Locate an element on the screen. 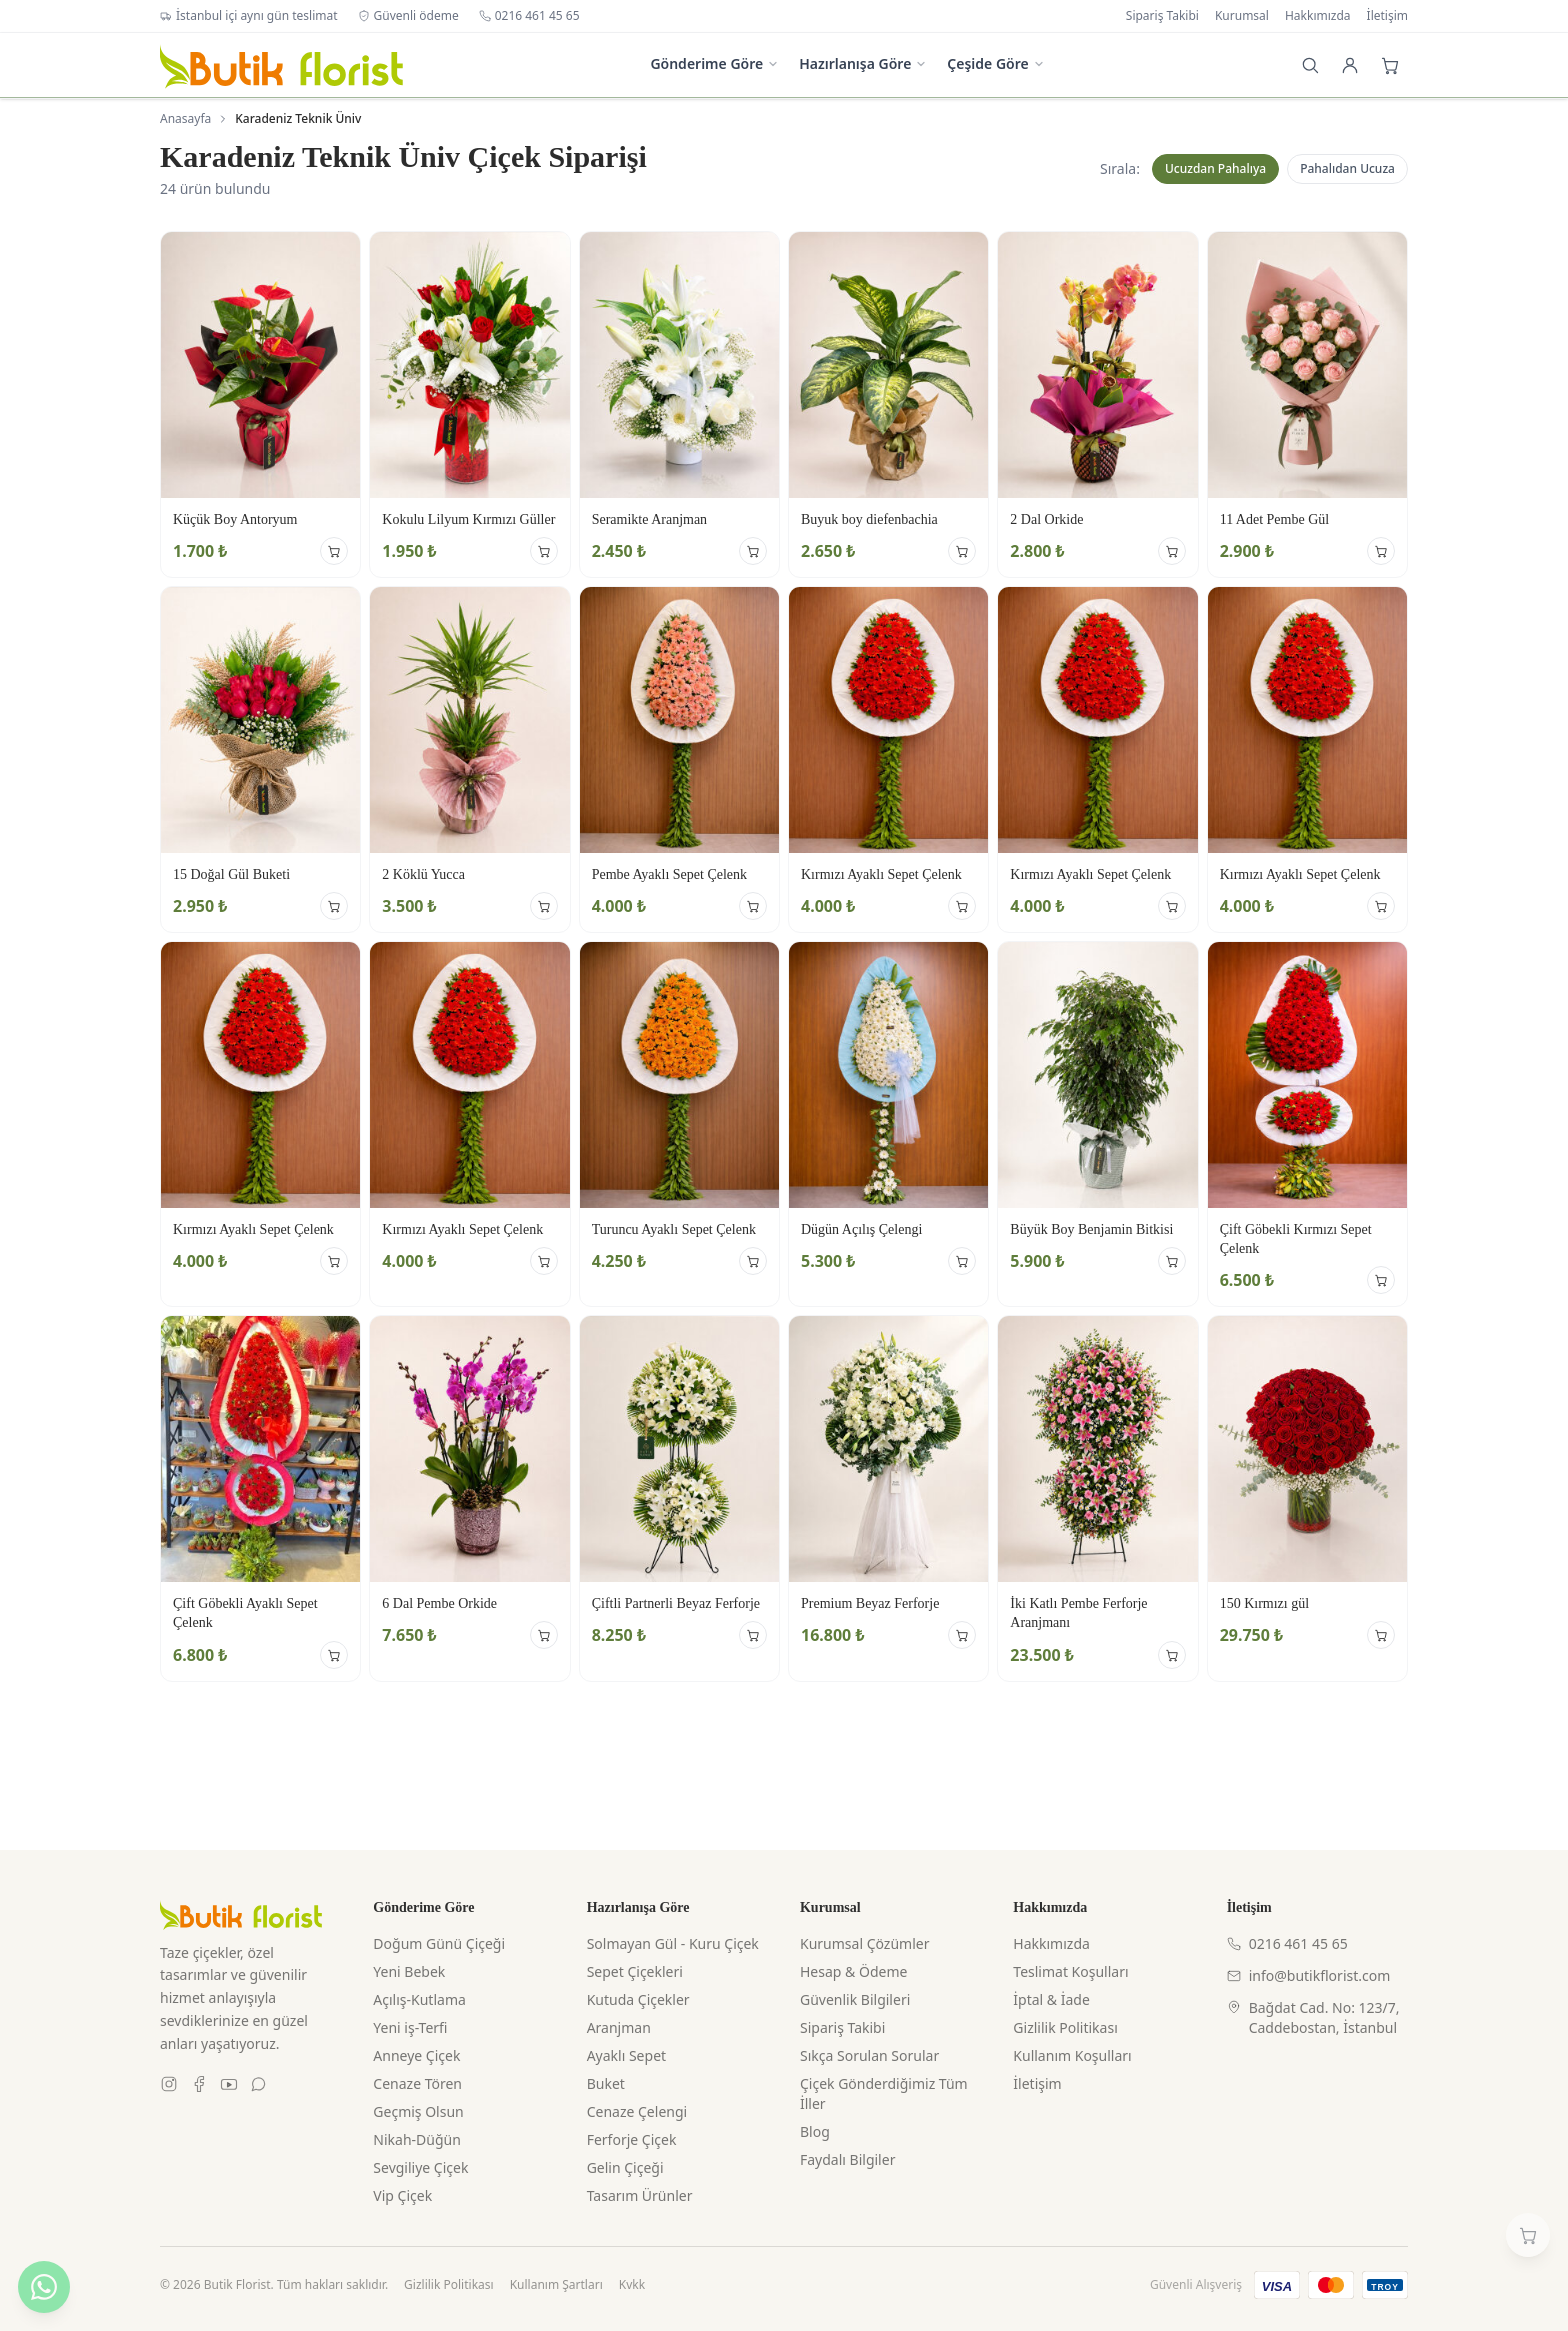  Yeni iş-Terfi is located at coordinates (410, 2027).